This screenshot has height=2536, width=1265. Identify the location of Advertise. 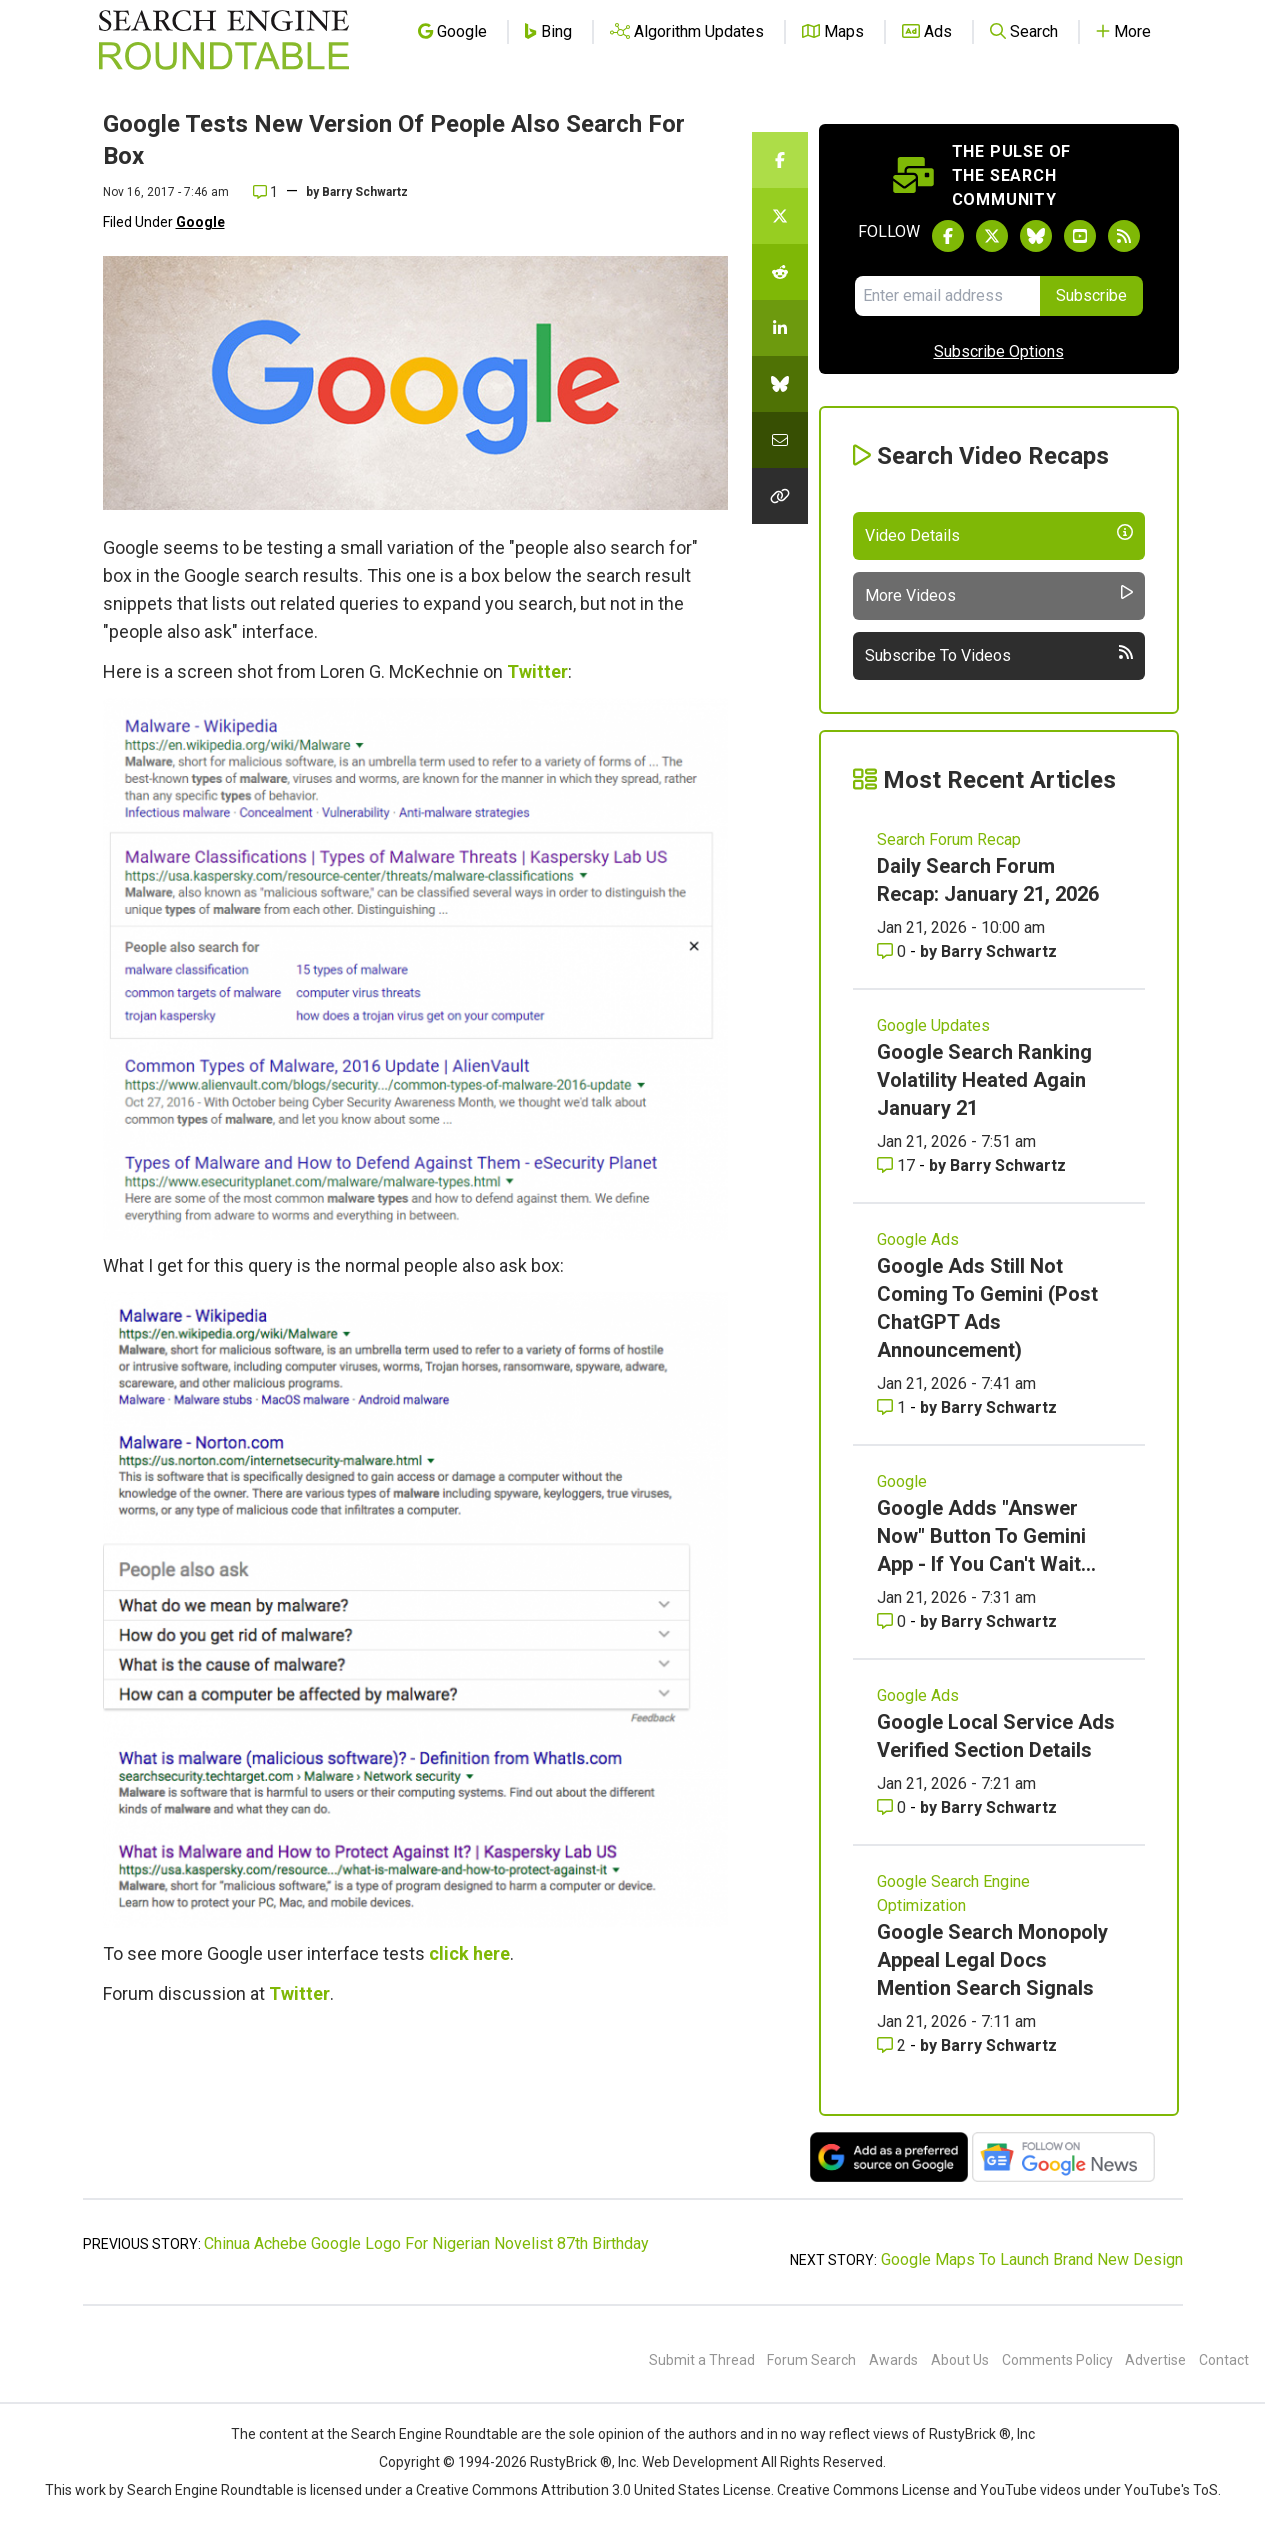
(1155, 2360).